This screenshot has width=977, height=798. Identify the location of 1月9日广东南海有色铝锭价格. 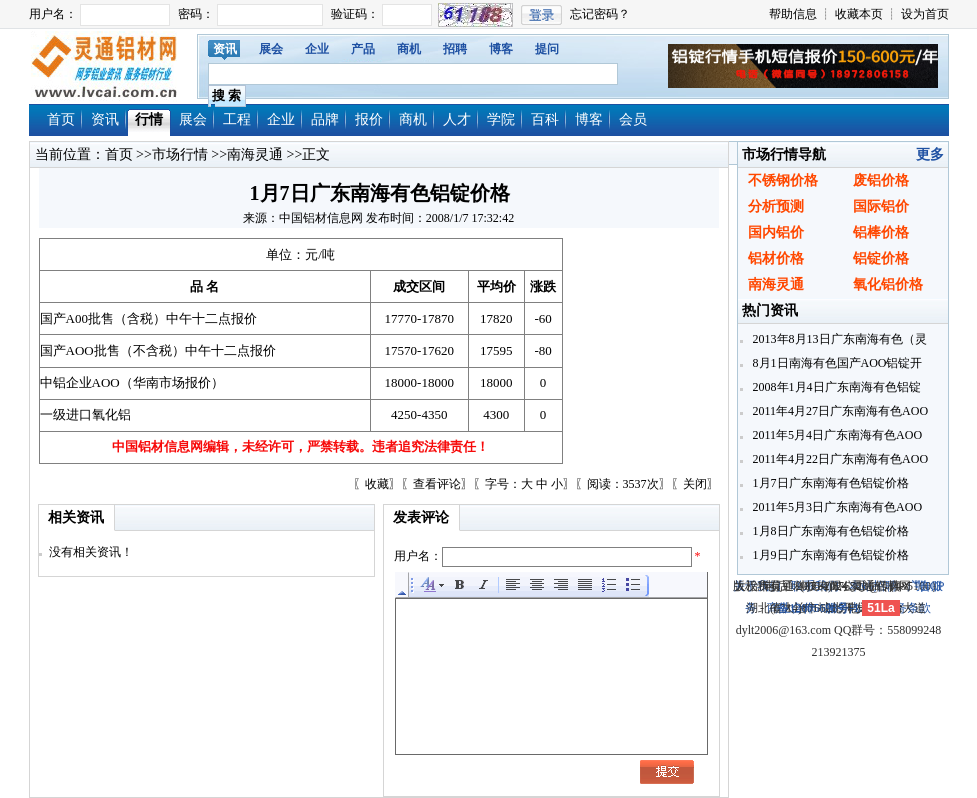
(829, 555).